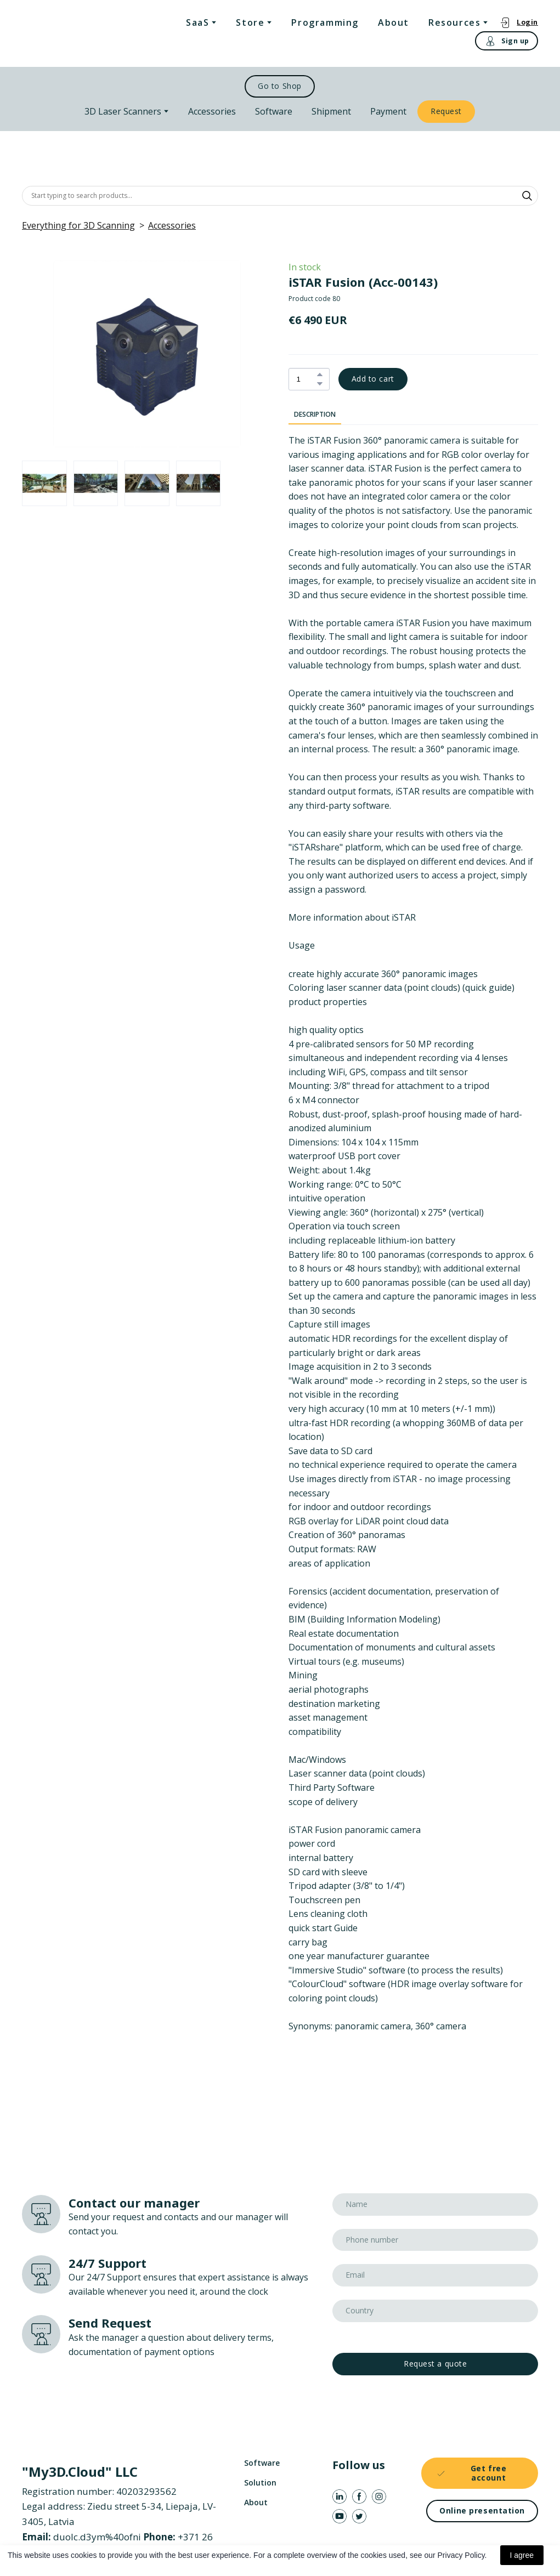 The image size is (560, 2576). Describe the element at coordinates (78, 225) in the screenshot. I see `Everything for 3D Scanning` at that location.